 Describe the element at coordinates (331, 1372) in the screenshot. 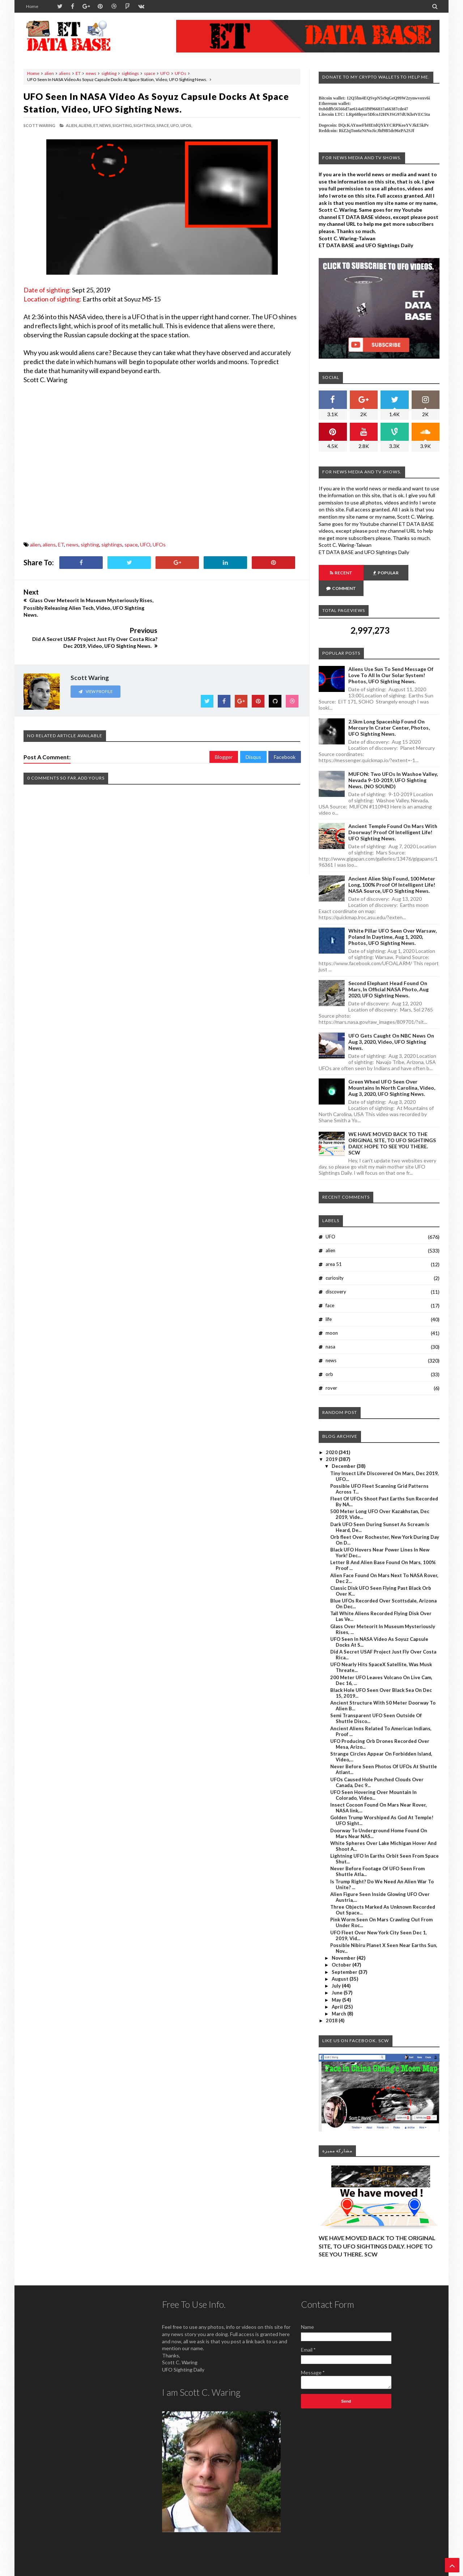

I see `rover` at that location.